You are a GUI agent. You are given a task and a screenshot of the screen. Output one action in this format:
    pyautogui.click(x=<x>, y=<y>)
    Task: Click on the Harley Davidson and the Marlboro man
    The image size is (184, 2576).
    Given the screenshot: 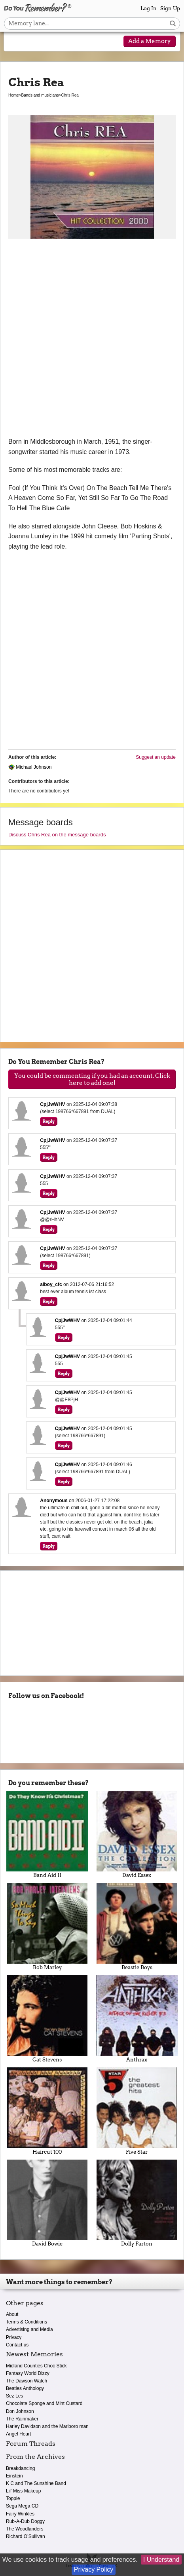 What is the action you would take?
    pyautogui.click(x=47, y=2426)
    